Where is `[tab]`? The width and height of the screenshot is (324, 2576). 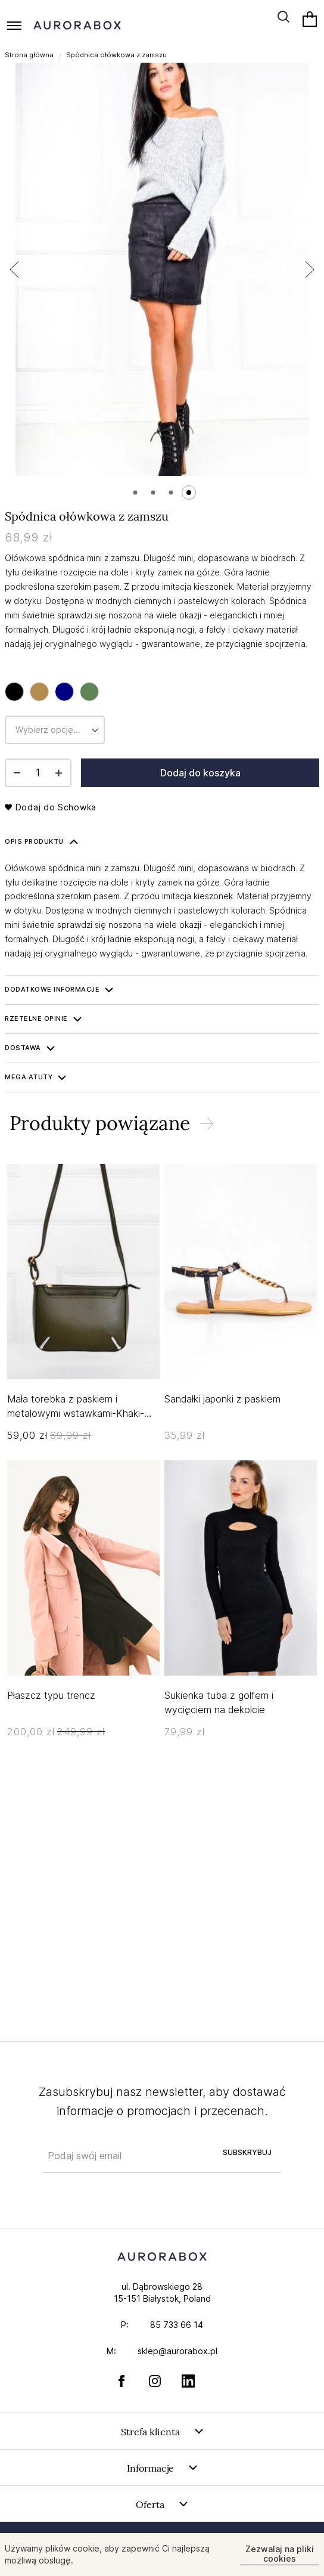 [tab] is located at coordinates (162, 842).